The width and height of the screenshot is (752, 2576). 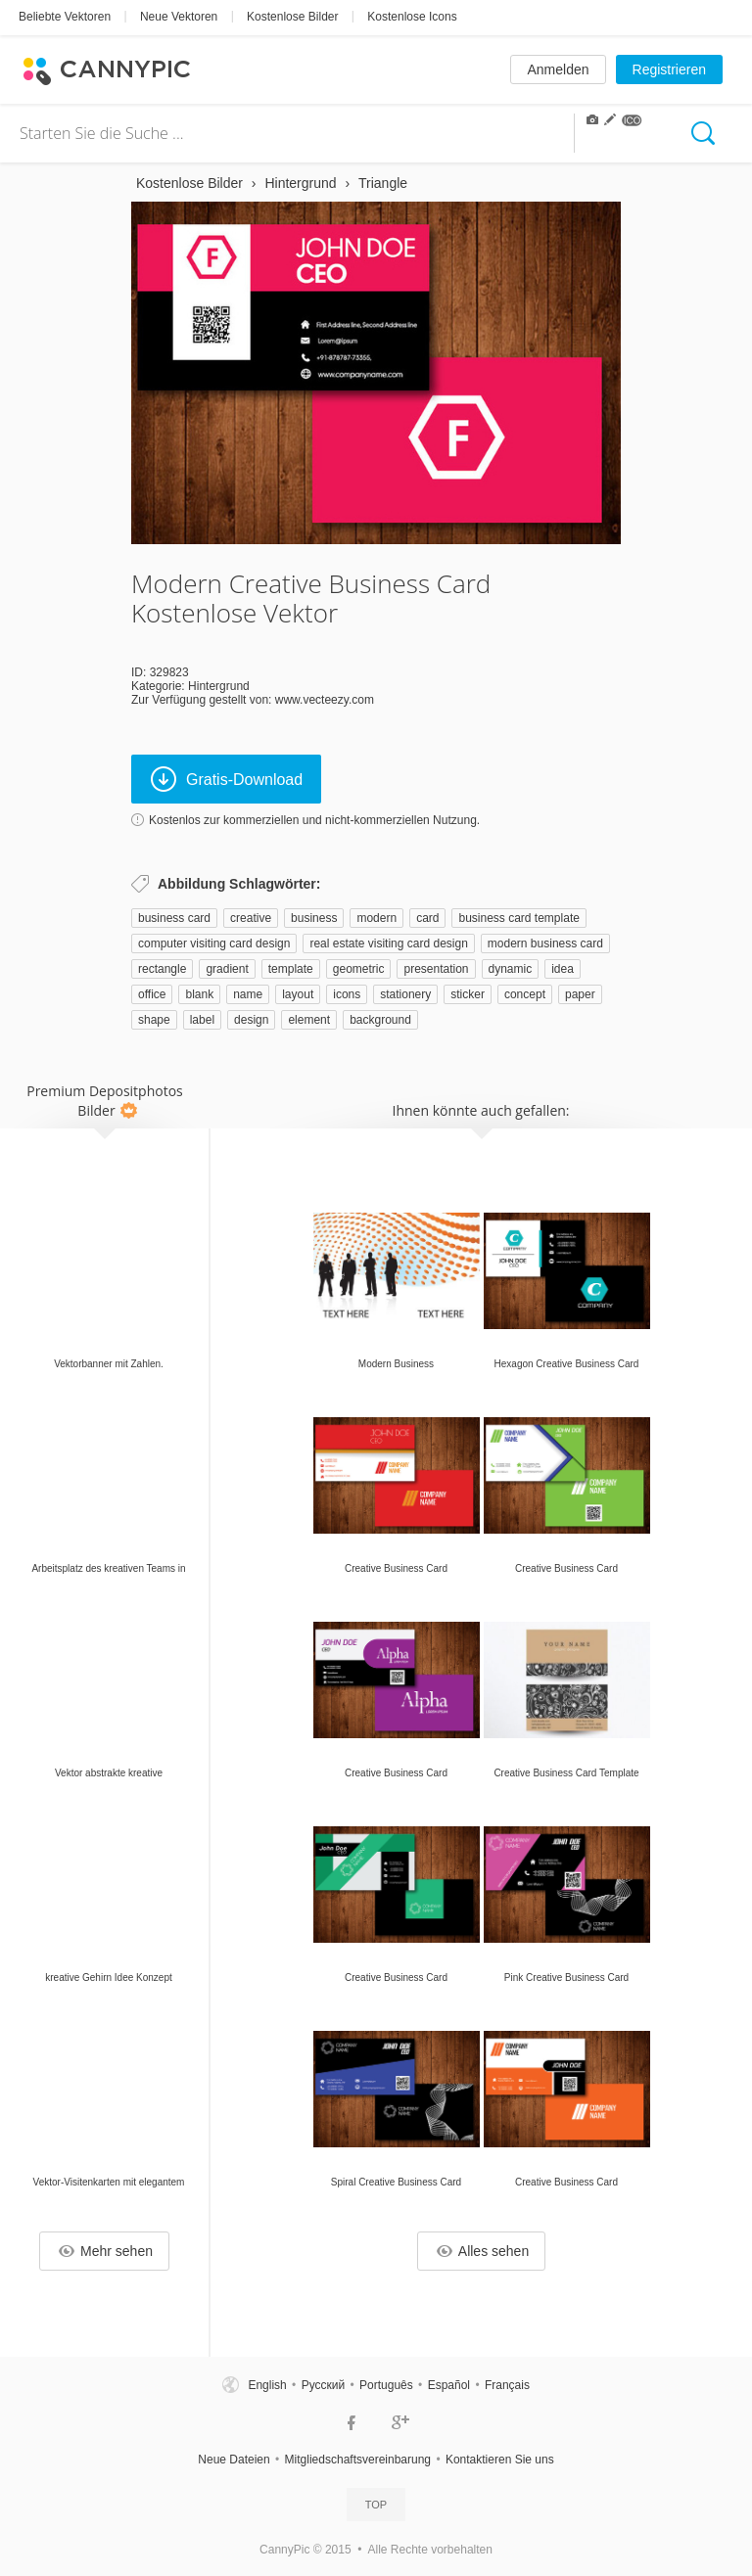 I want to click on Mitgliedschaftsvereinbarung, so click(x=358, y=2459).